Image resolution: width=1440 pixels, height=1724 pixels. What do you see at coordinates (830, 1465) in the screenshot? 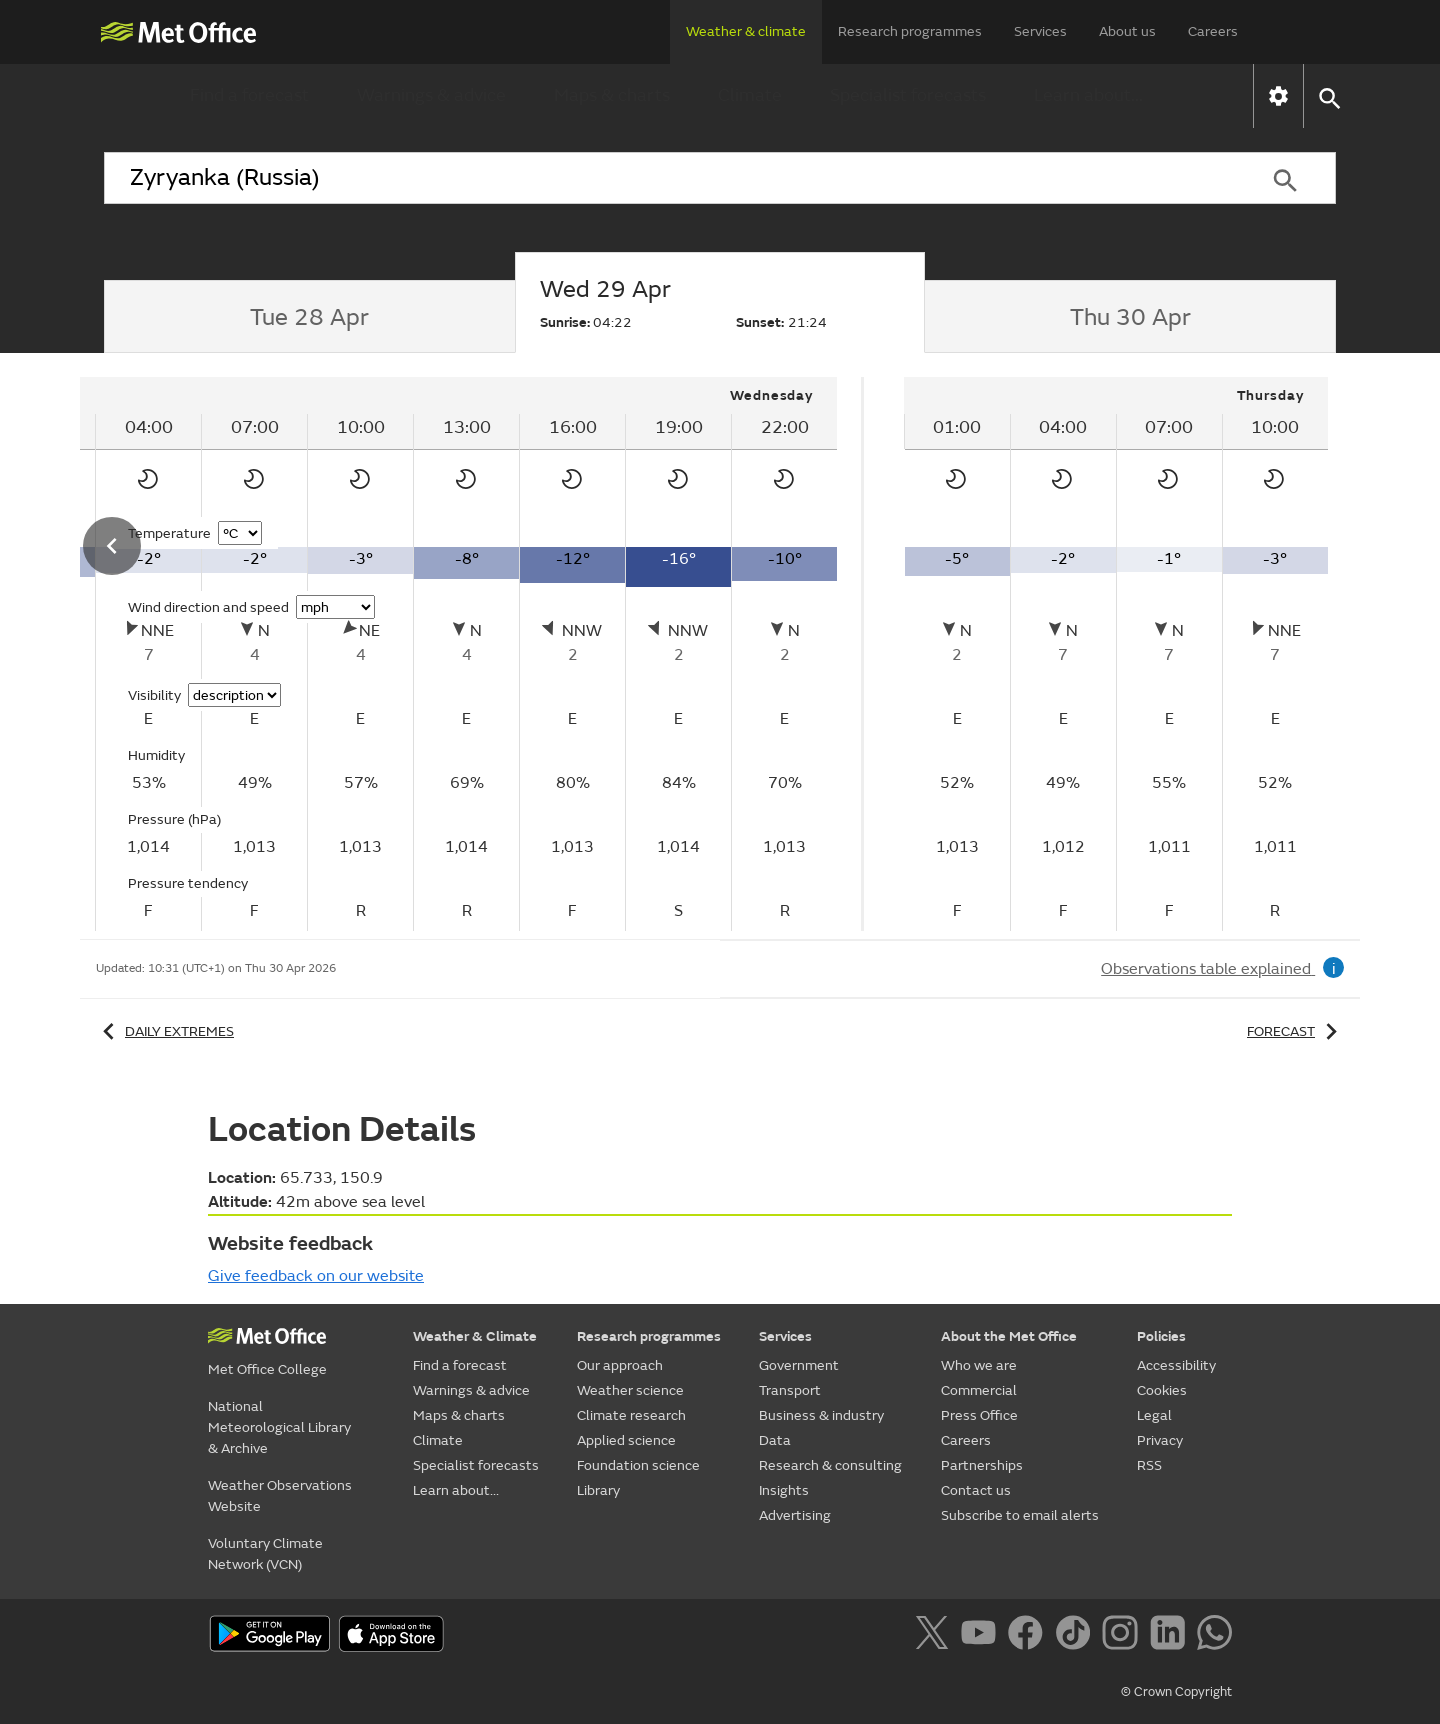
I see `Research & consulting` at bounding box center [830, 1465].